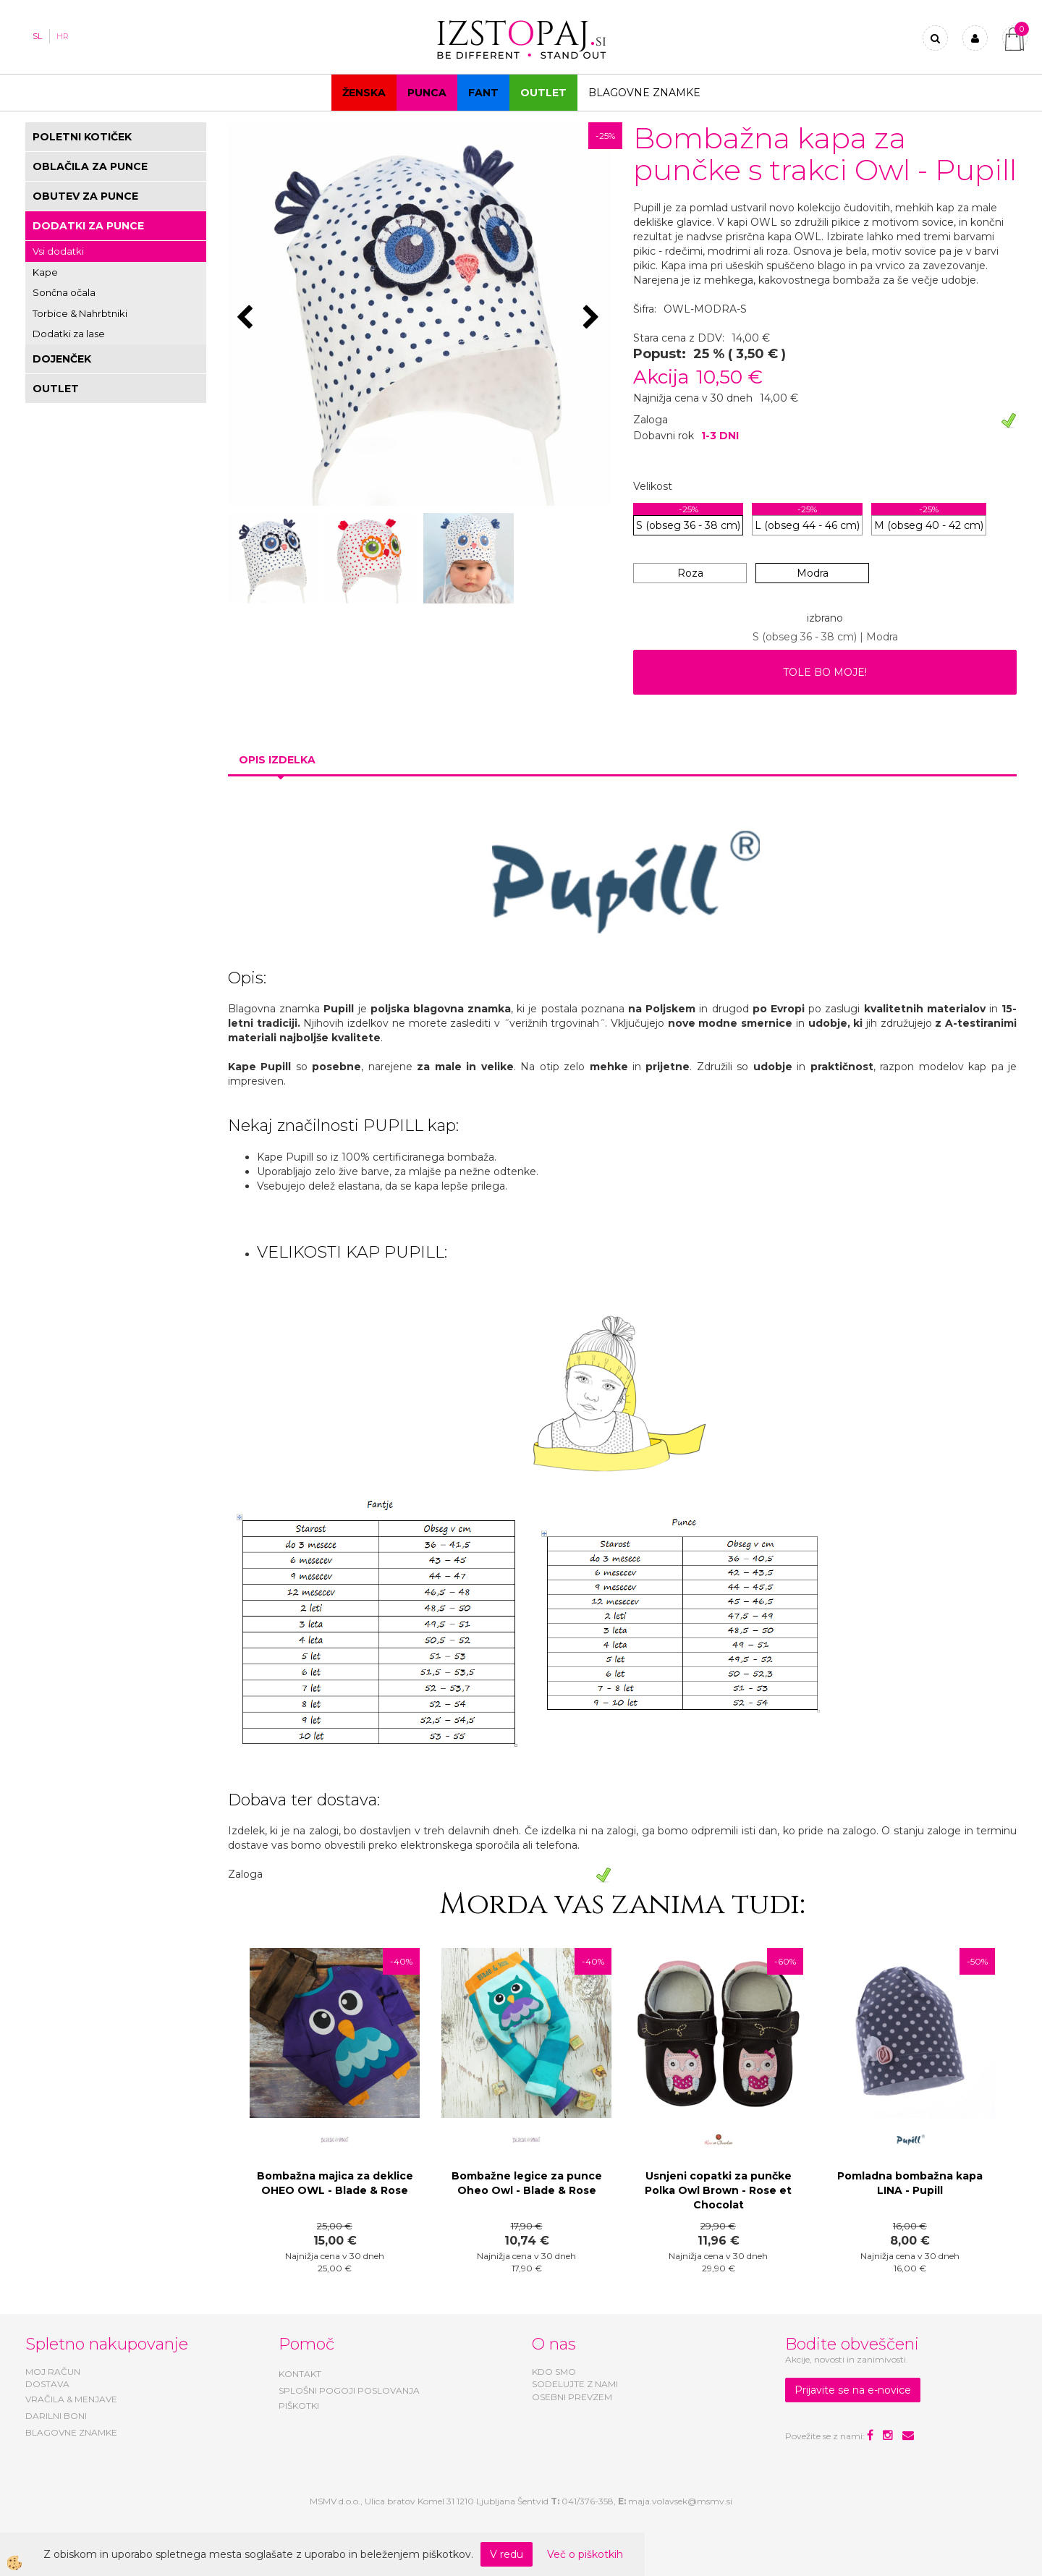 The width and height of the screenshot is (1042, 2576). Describe the element at coordinates (426, 92) in the screenshot. I see `Punca` at that location.